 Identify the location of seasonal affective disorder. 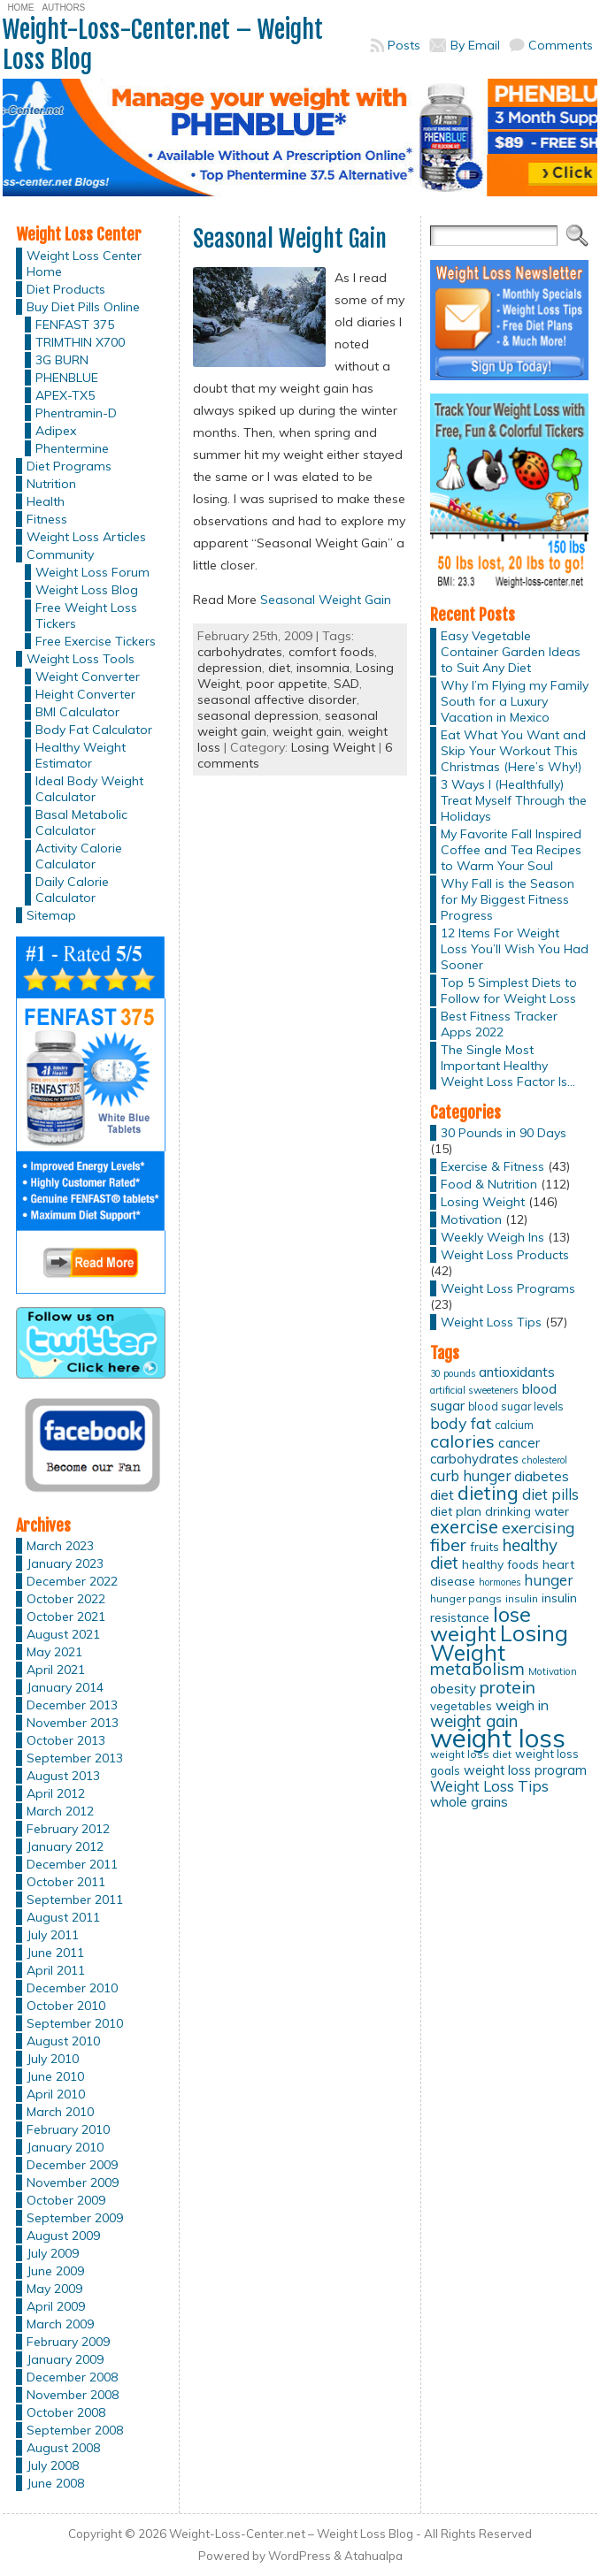
(277, 699).